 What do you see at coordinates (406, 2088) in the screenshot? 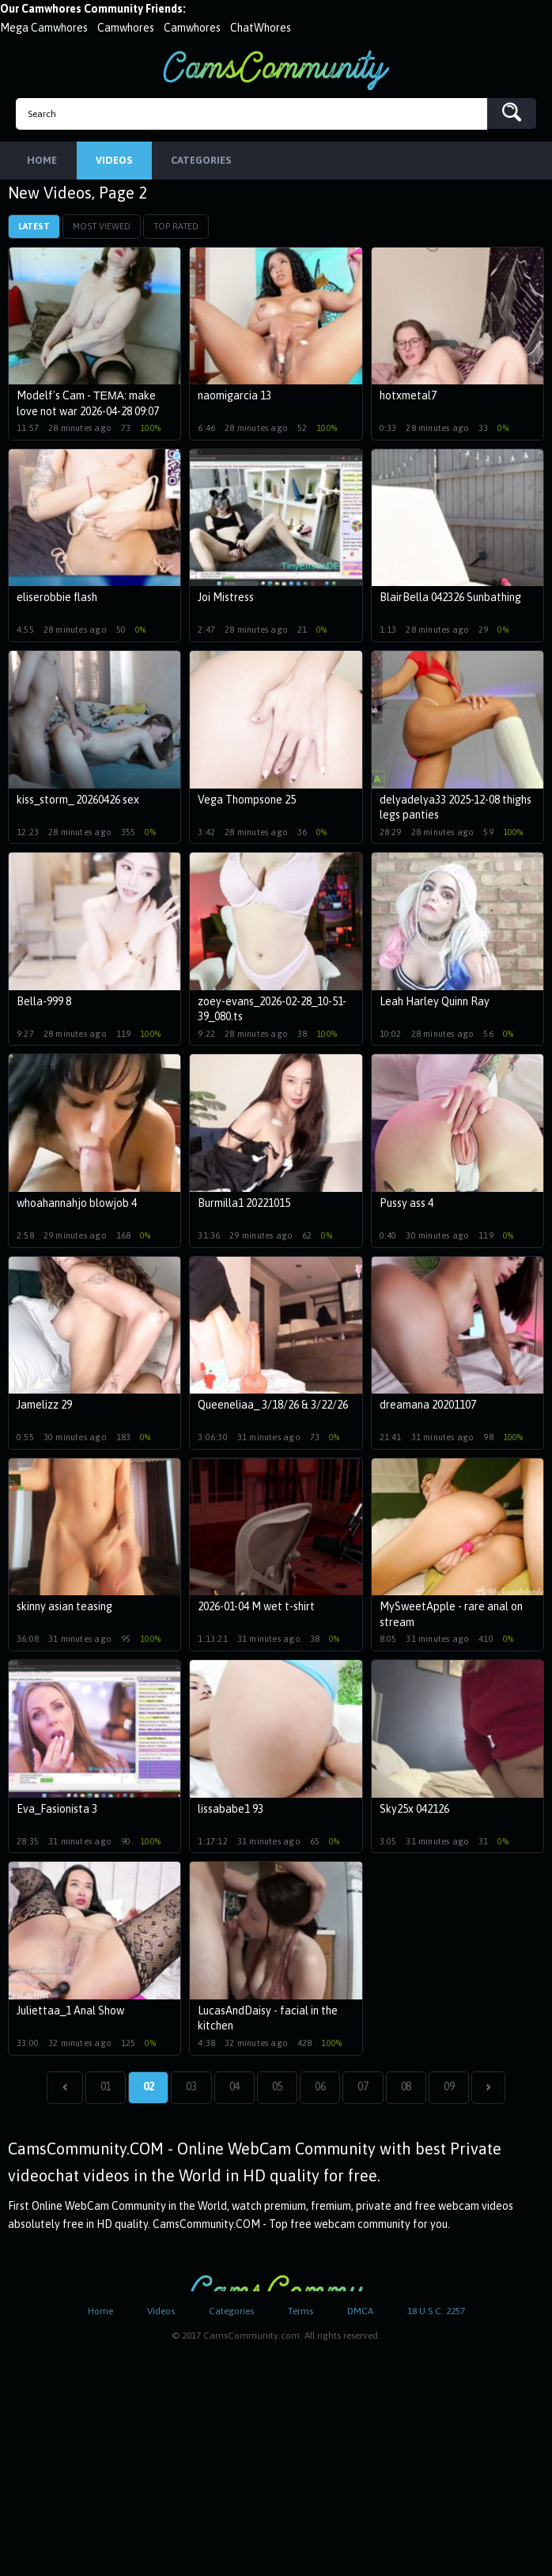
I see `08` at bounding box center [406, 2088].